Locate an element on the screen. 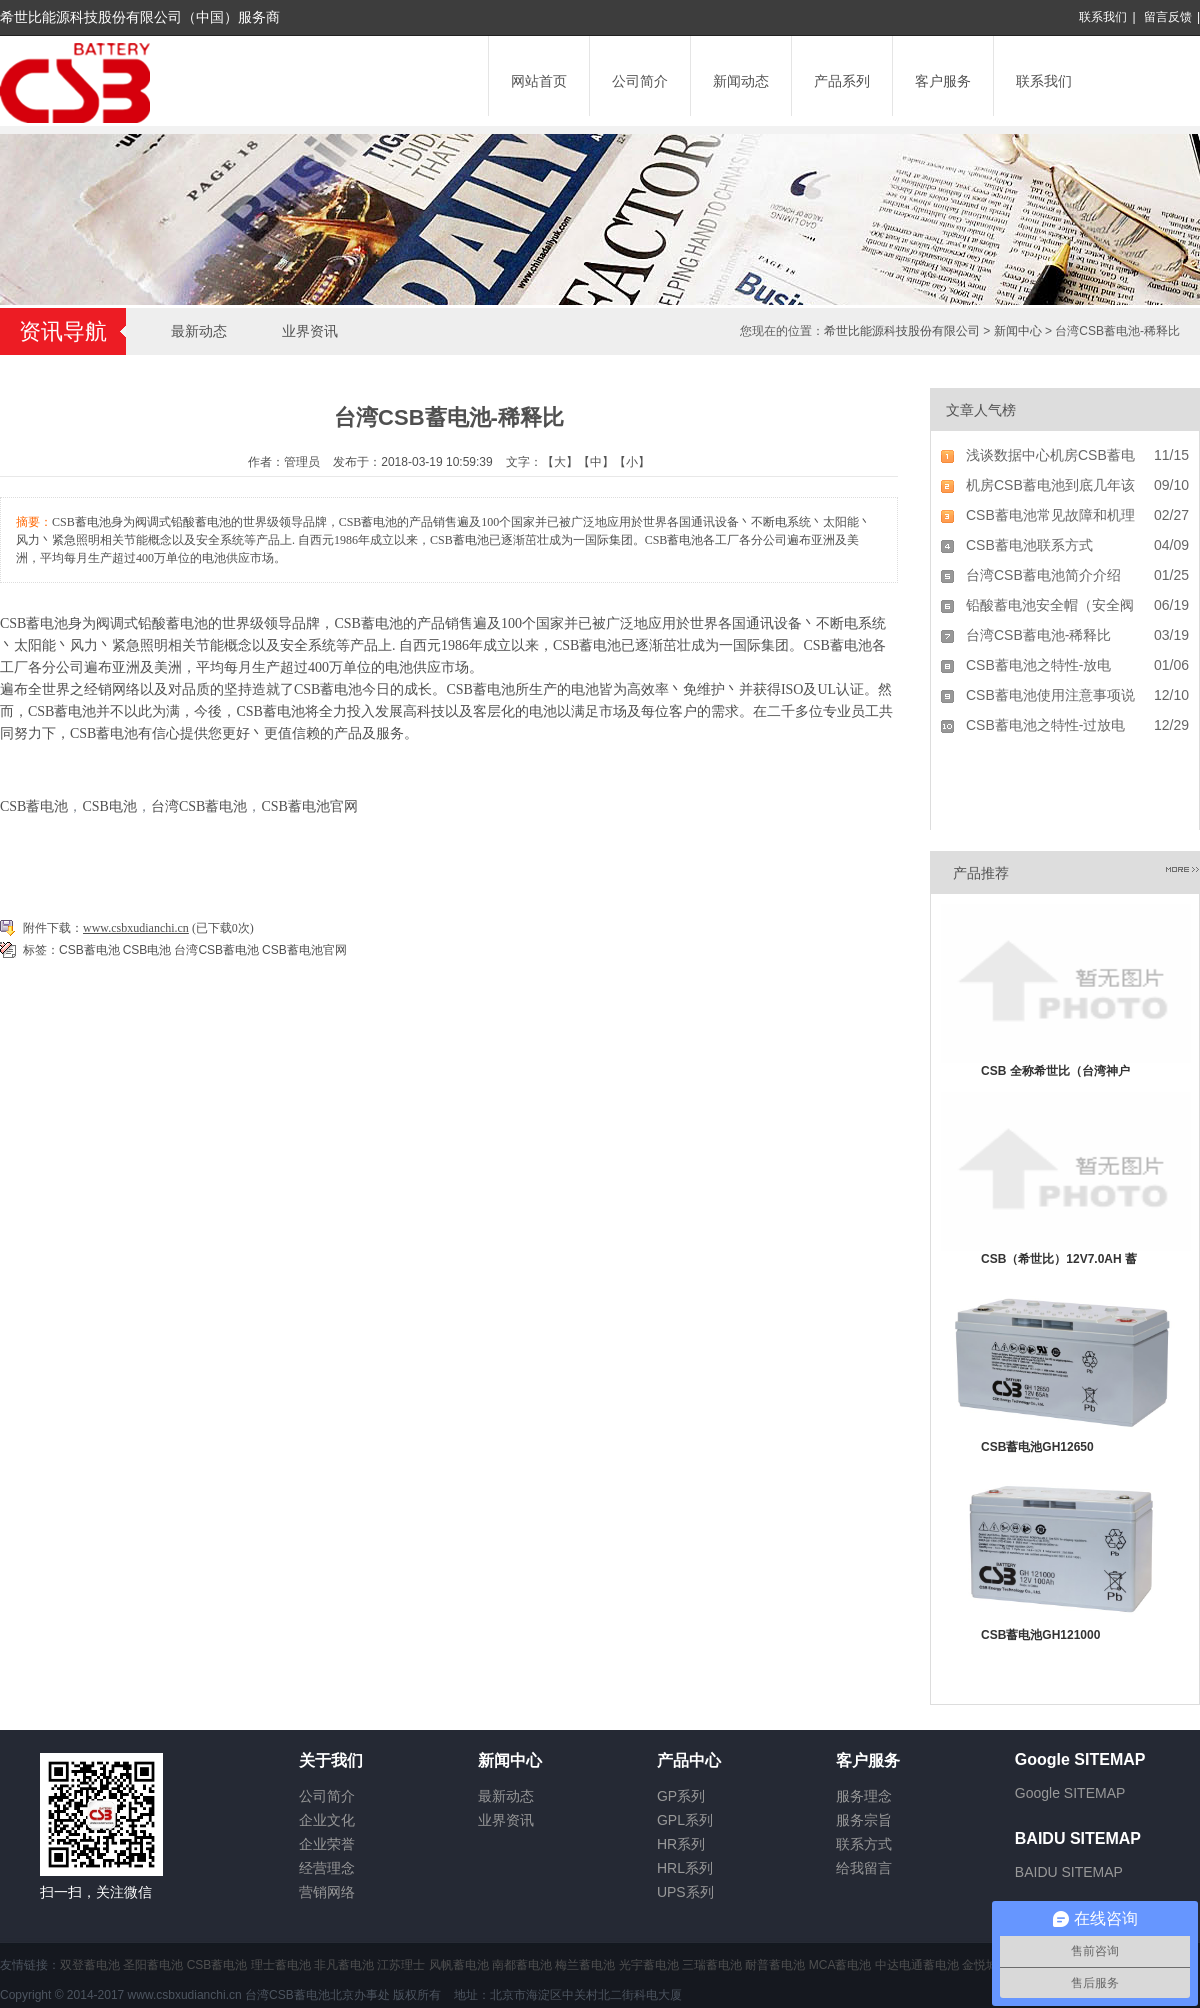  产品系列 is located at coordinates (842, 81).